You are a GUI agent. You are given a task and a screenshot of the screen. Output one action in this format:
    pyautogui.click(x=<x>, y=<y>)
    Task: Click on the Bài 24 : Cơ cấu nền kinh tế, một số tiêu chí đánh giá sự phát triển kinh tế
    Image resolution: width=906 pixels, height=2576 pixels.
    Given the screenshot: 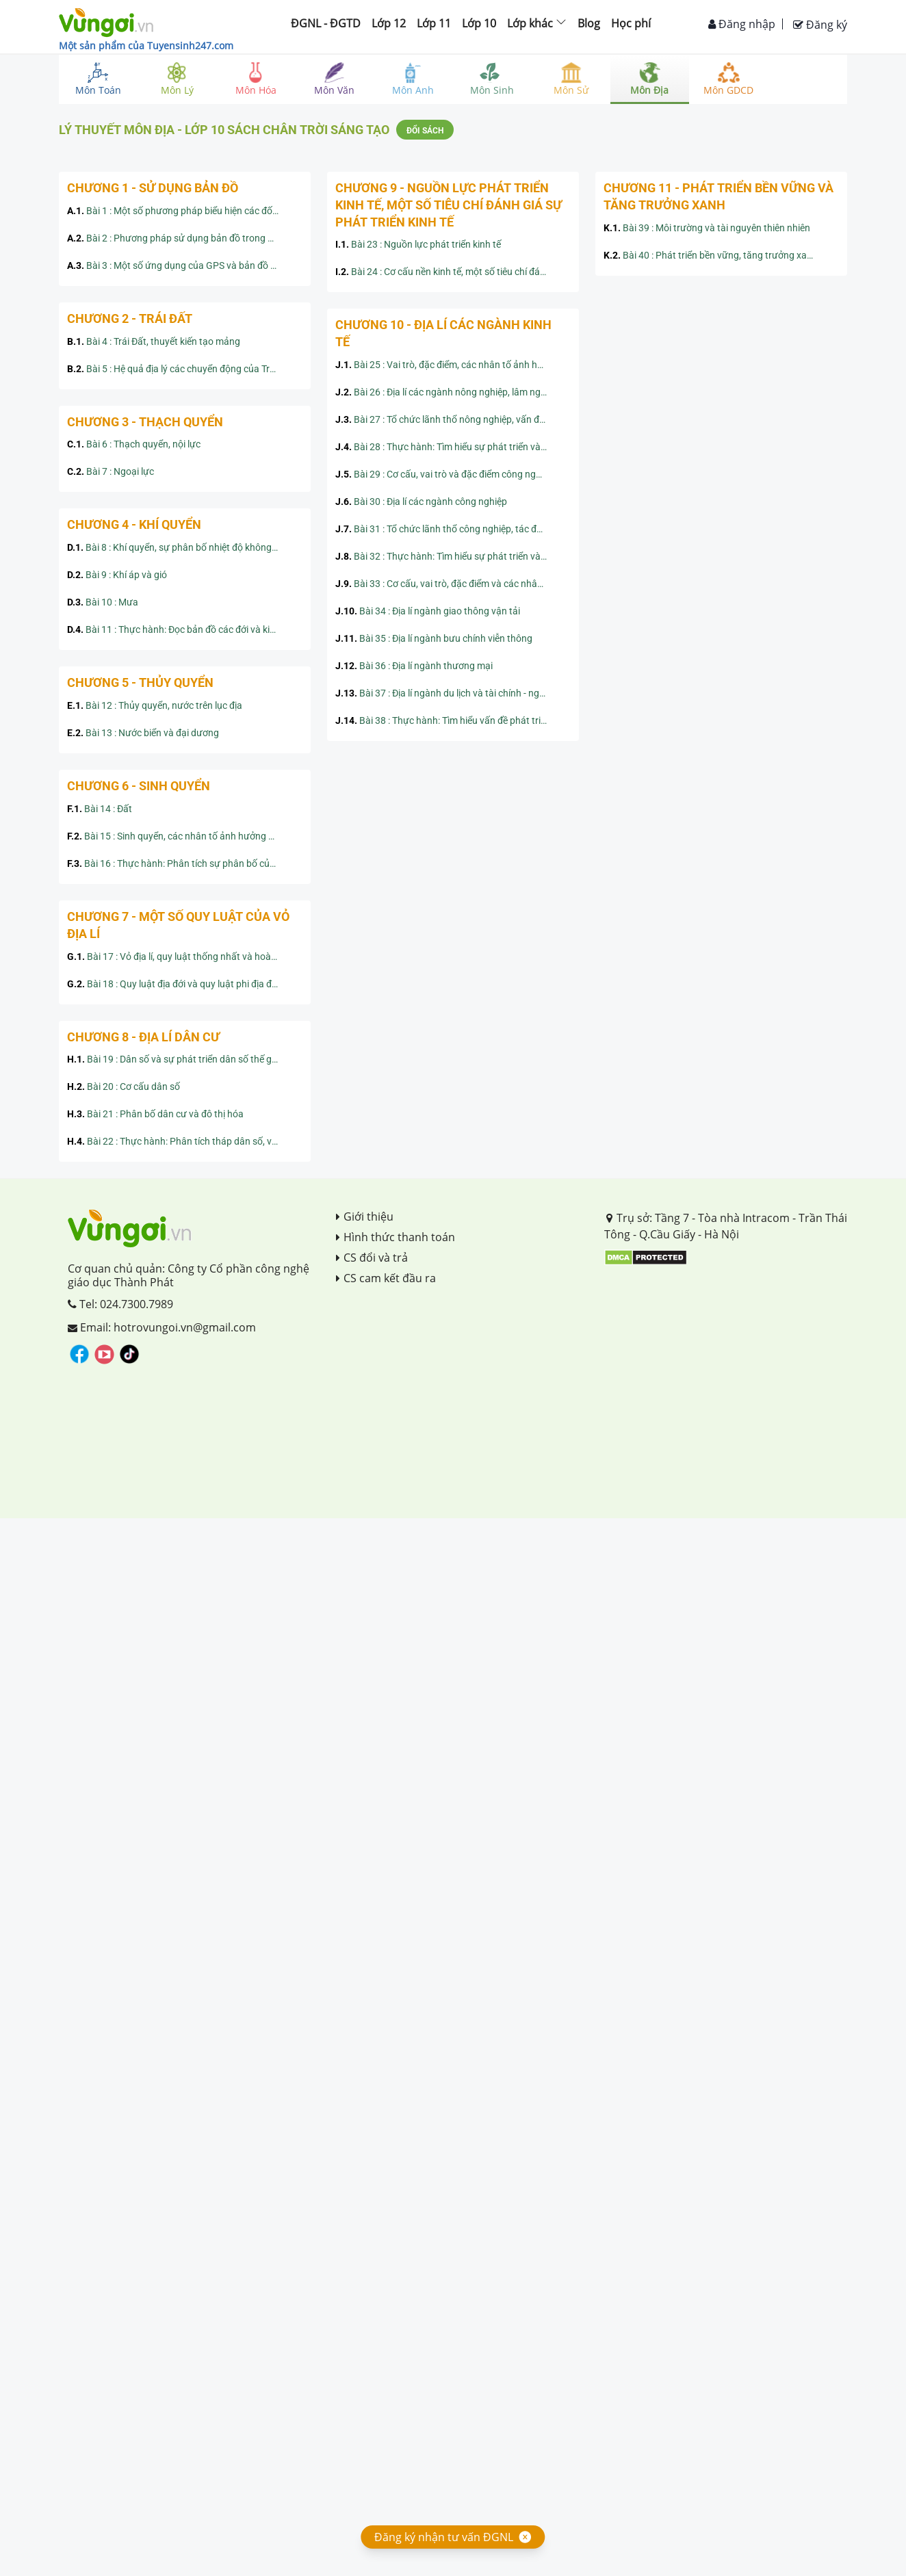 What is the action you would take?
    pyautogui.click(x=453, y=271)
    